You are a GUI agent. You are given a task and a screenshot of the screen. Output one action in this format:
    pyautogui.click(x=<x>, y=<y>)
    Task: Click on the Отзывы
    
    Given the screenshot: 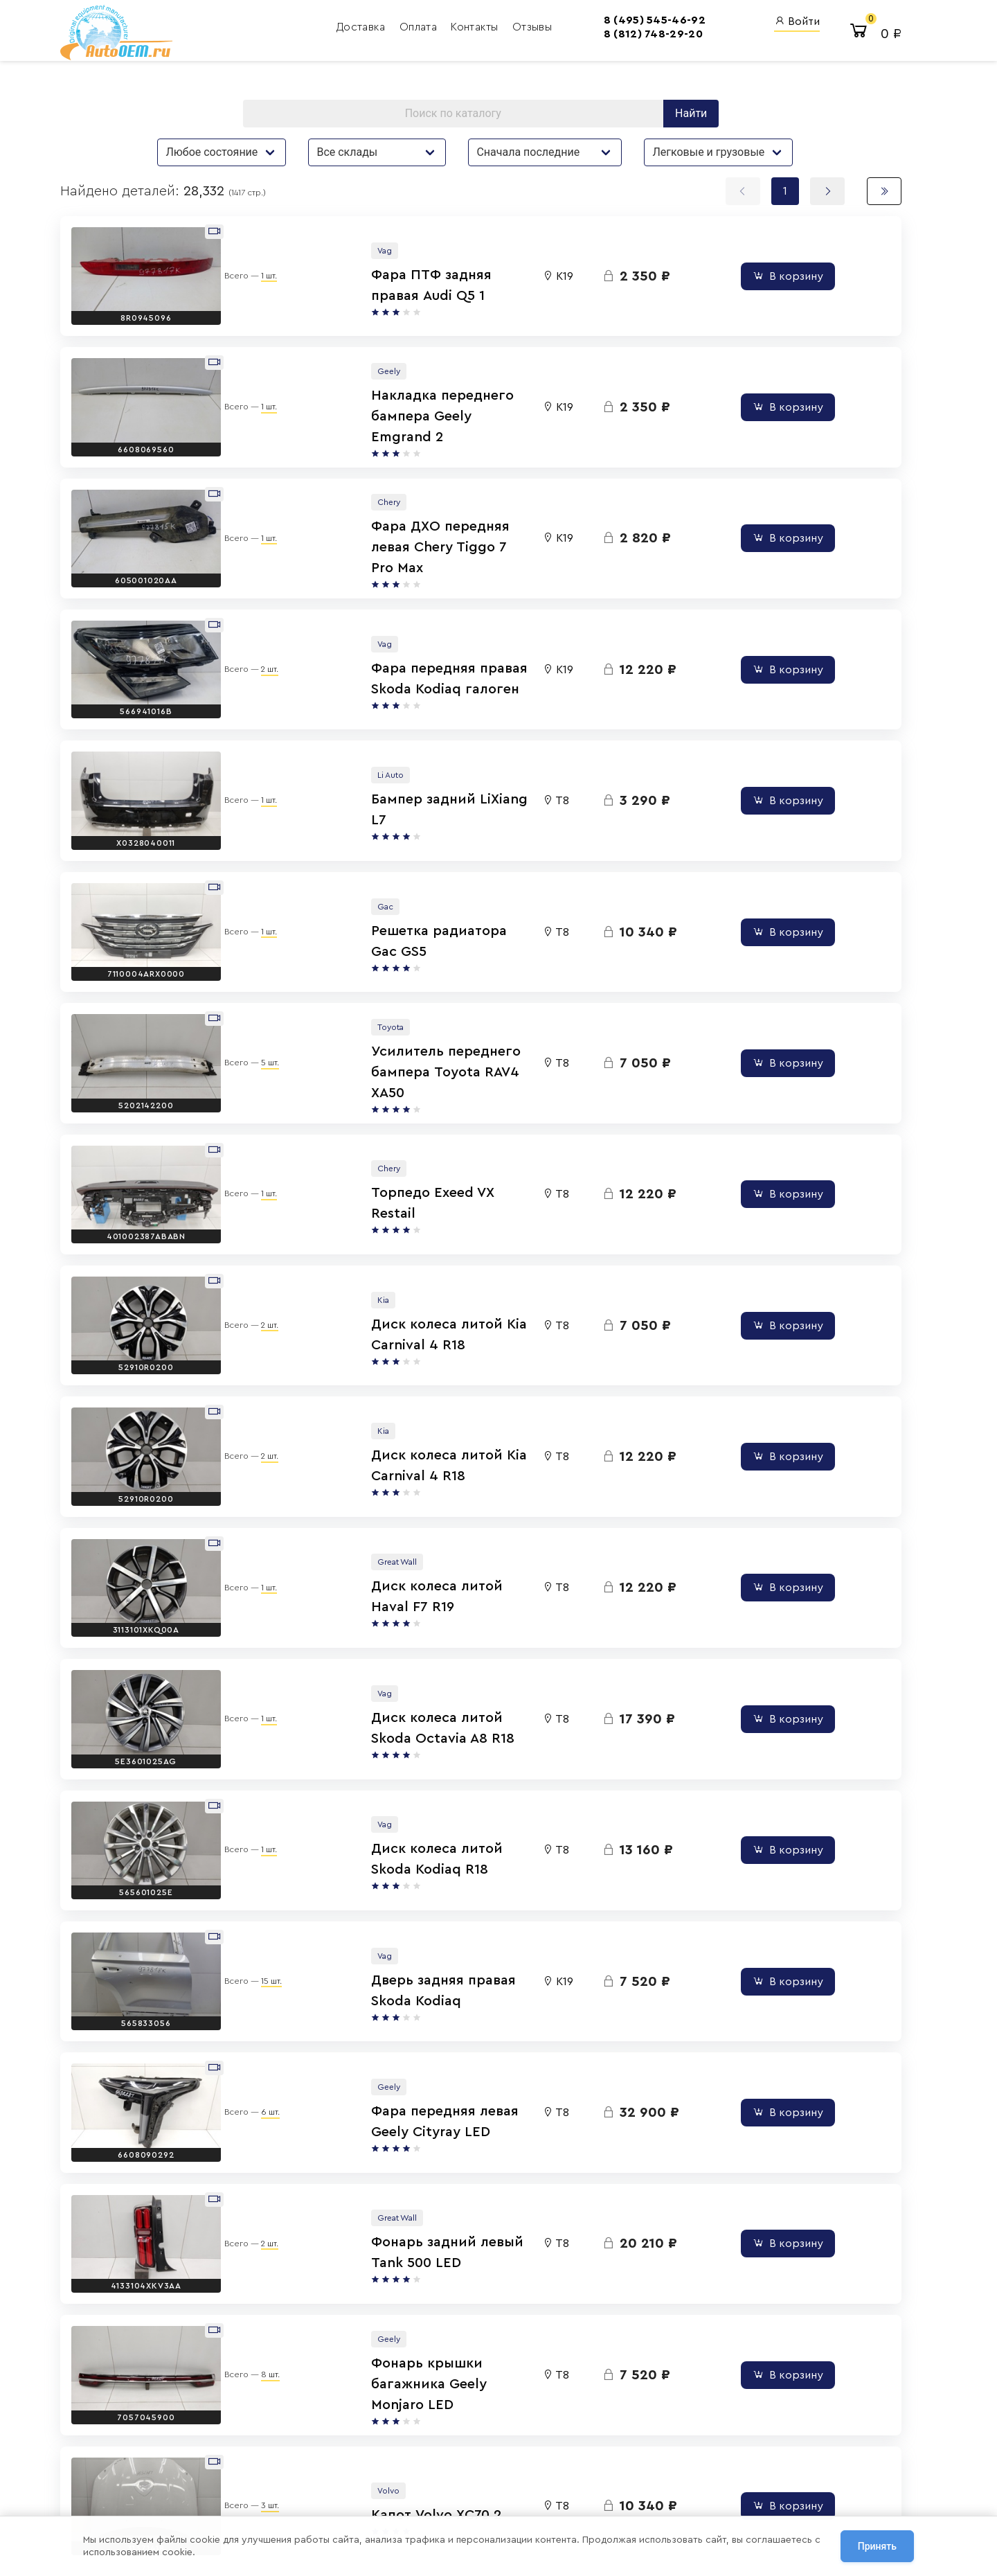 What is the action you would take?
    pyautogui.click(x=478, y=31)
    